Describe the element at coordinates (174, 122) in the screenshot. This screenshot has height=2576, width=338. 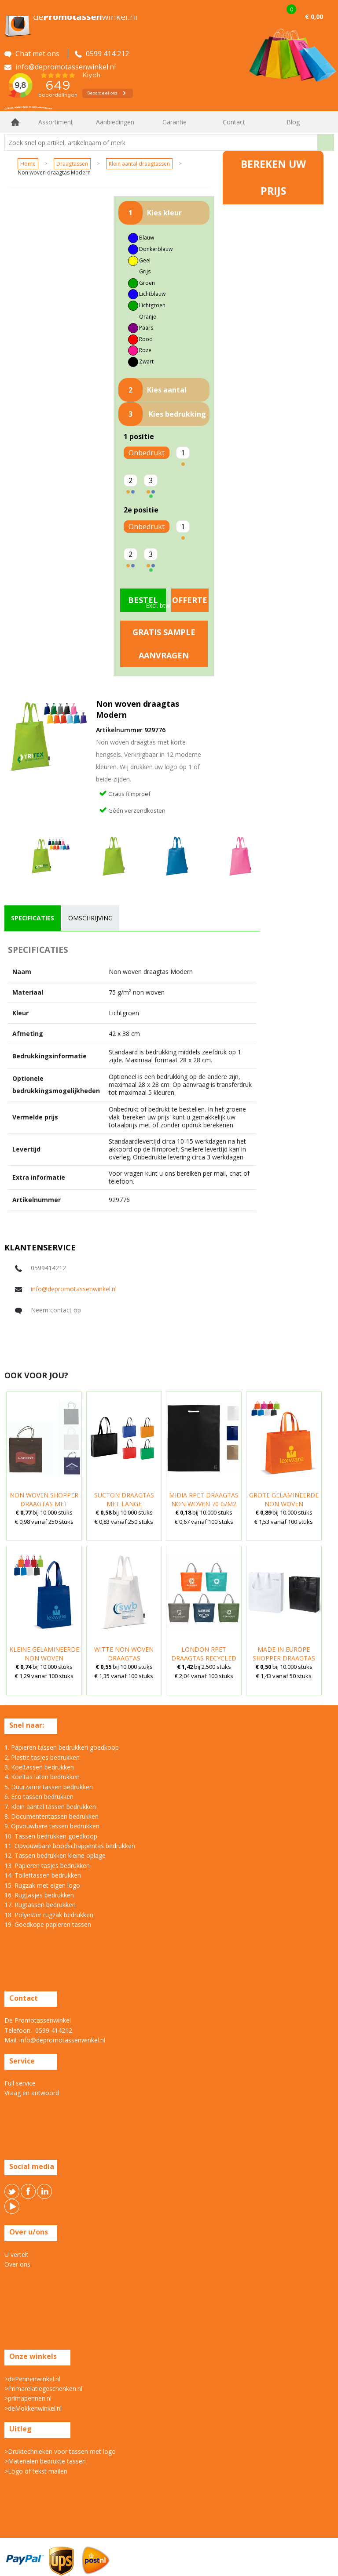
I see `Garantie` at that location.